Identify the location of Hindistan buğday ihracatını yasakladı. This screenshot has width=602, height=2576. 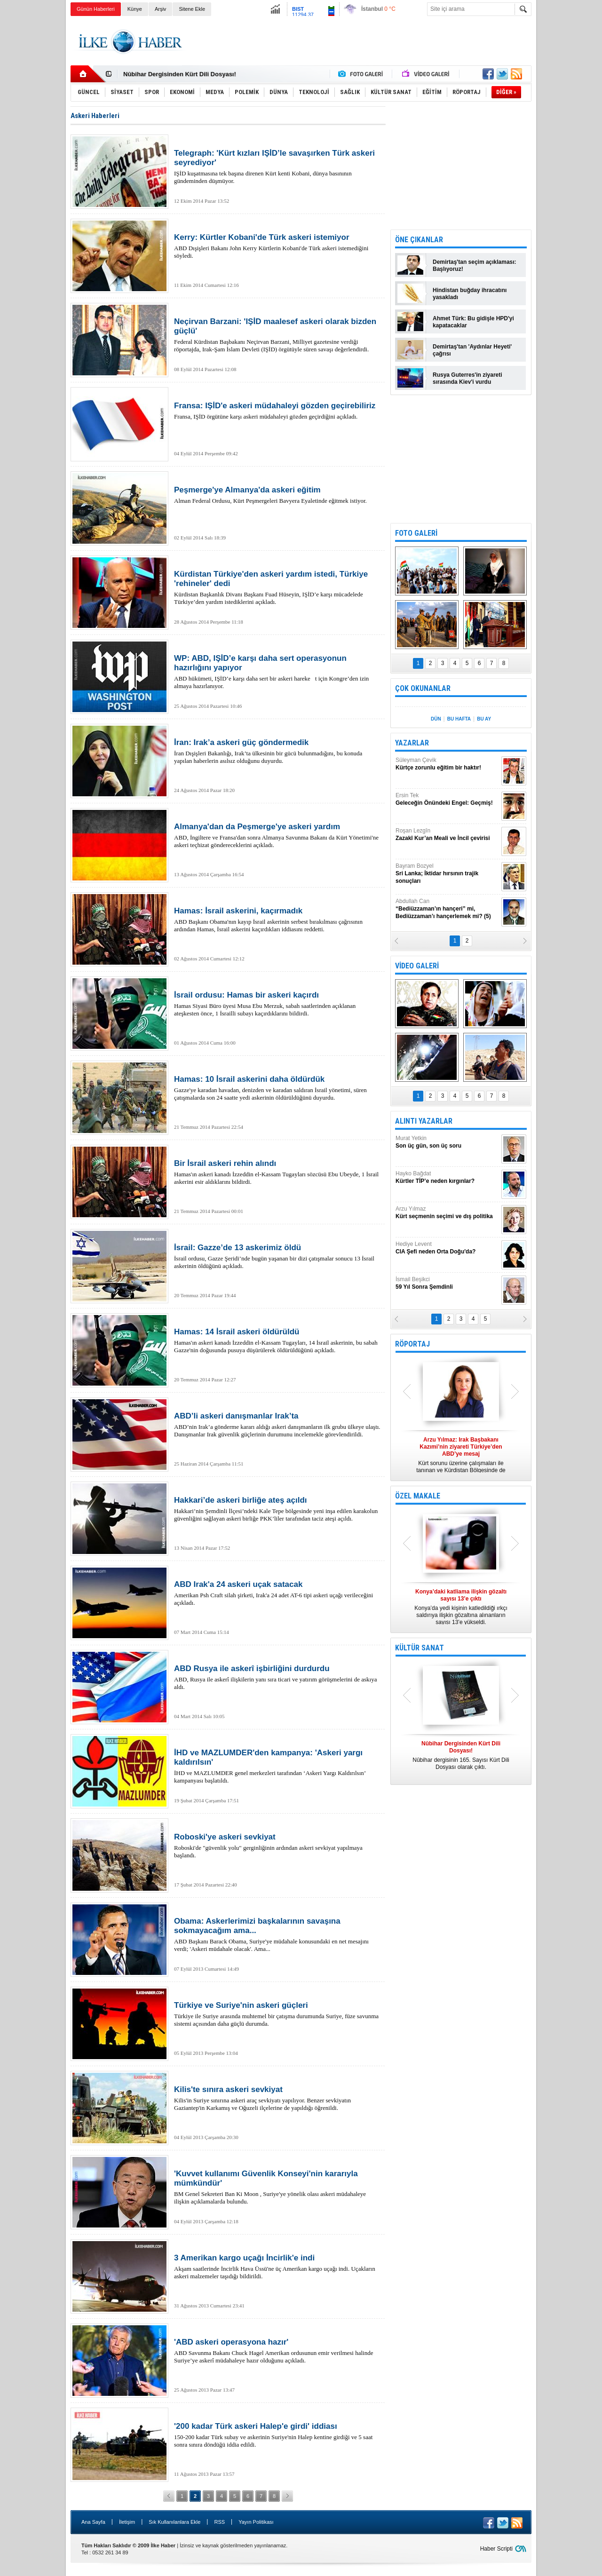
(470, 294).